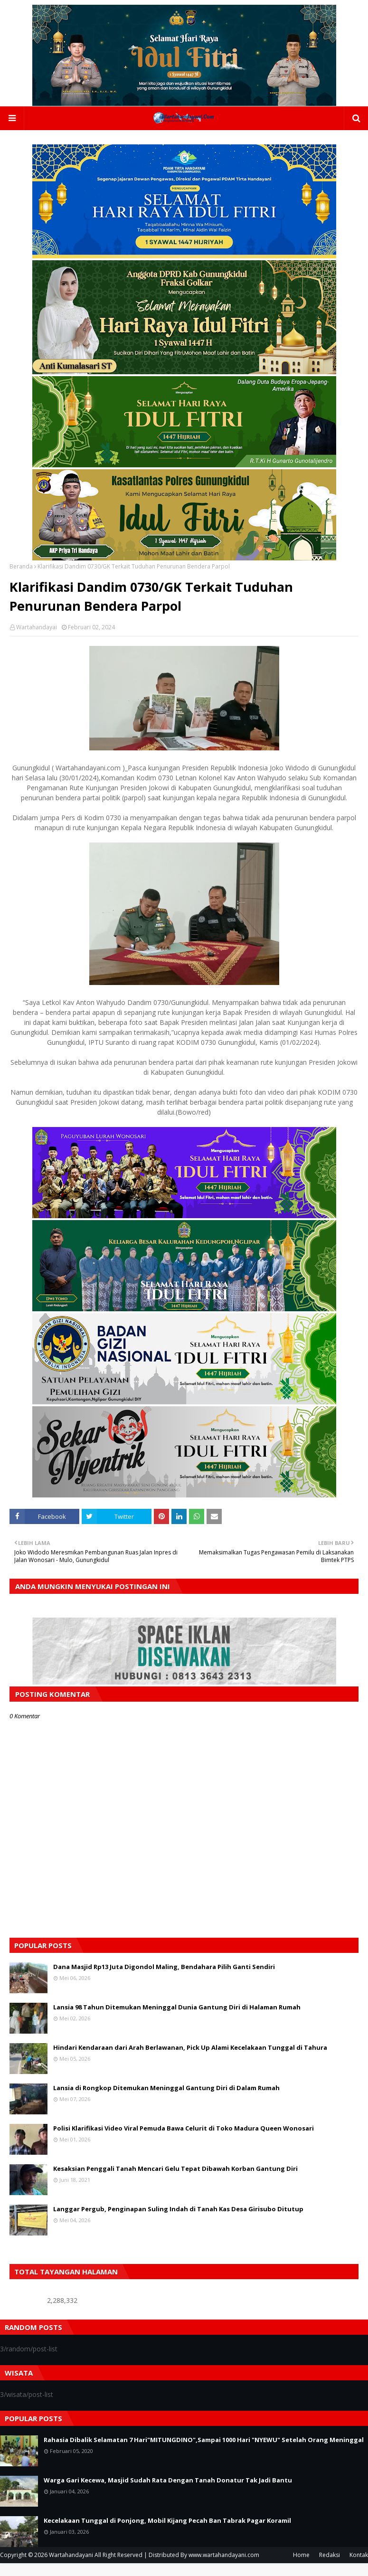 The width and height of the screenshot is (368, 2576). Describe the element at coordinates (190, 2050) in the screenshot. I see `Hindari Kendaraan dari Arah Berlawanan, Pick Up Alami Kecelakaan Tunggal di Tahura` at that location.